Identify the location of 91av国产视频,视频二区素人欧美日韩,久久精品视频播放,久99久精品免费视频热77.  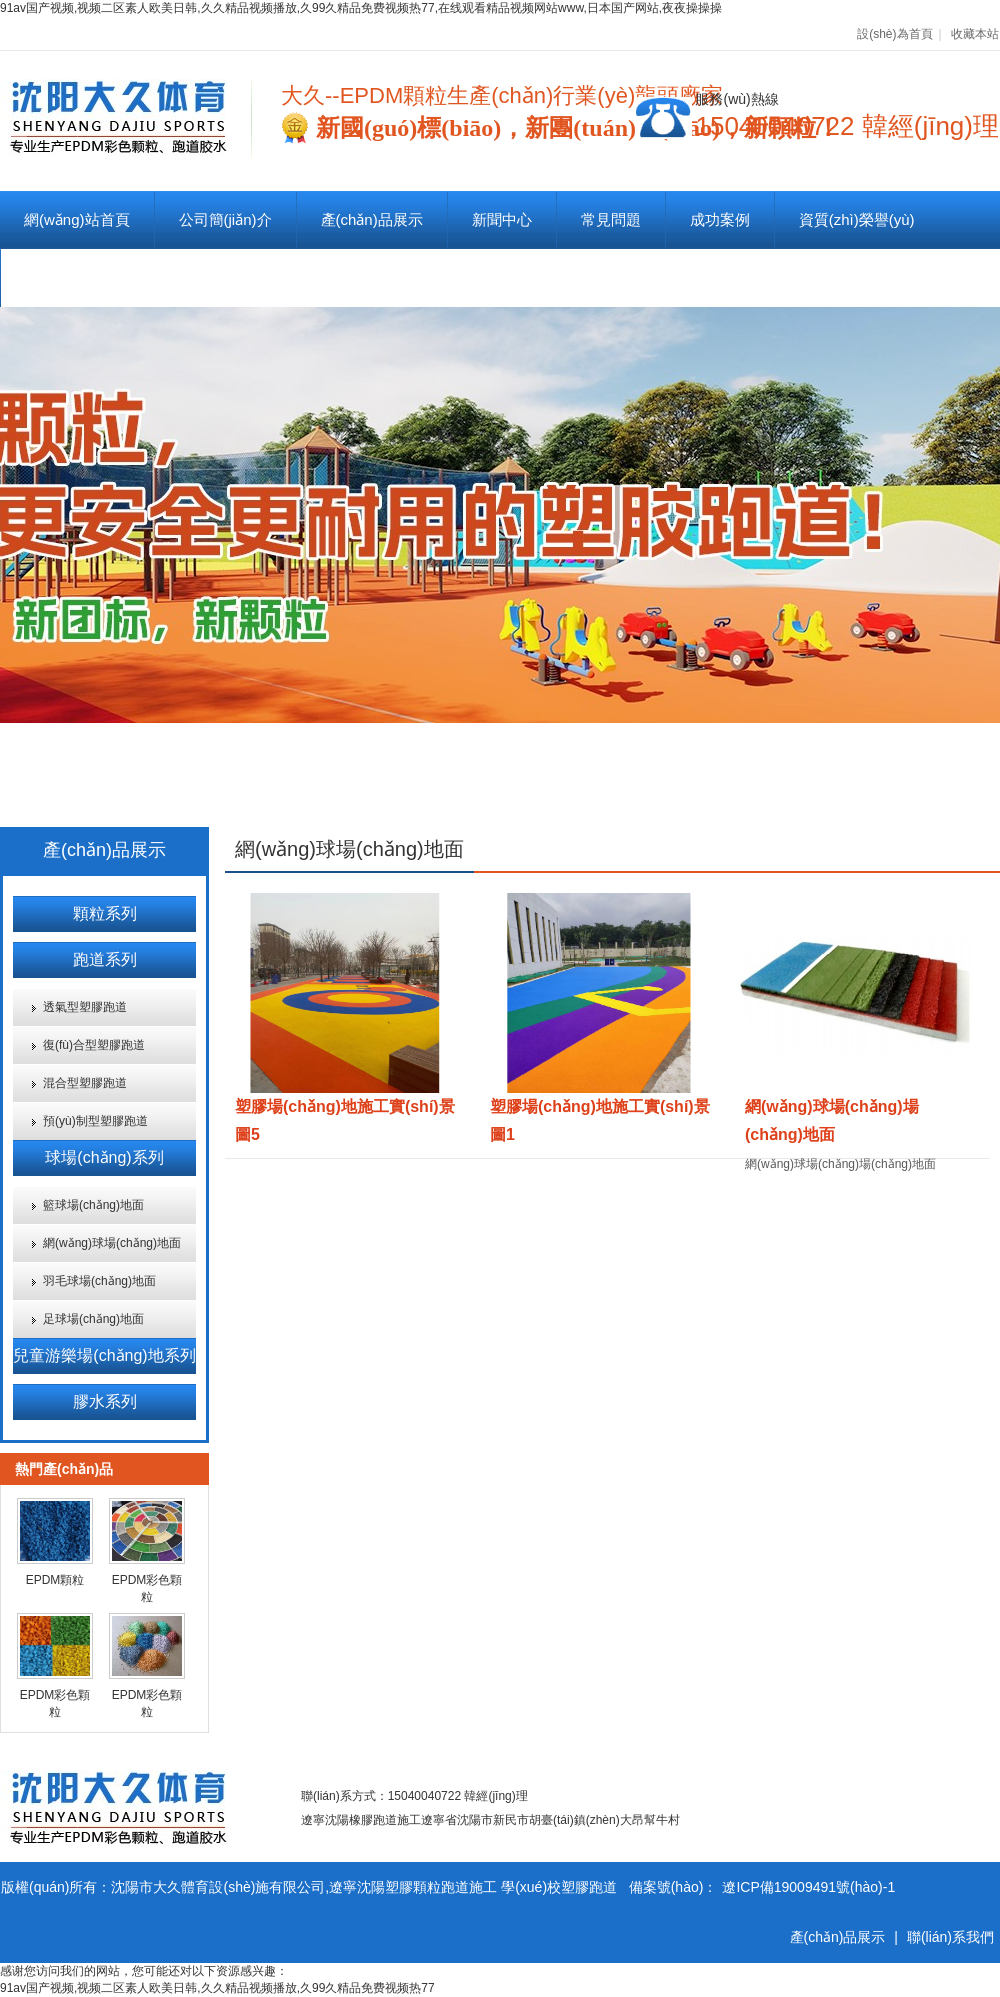
(217, 1988).